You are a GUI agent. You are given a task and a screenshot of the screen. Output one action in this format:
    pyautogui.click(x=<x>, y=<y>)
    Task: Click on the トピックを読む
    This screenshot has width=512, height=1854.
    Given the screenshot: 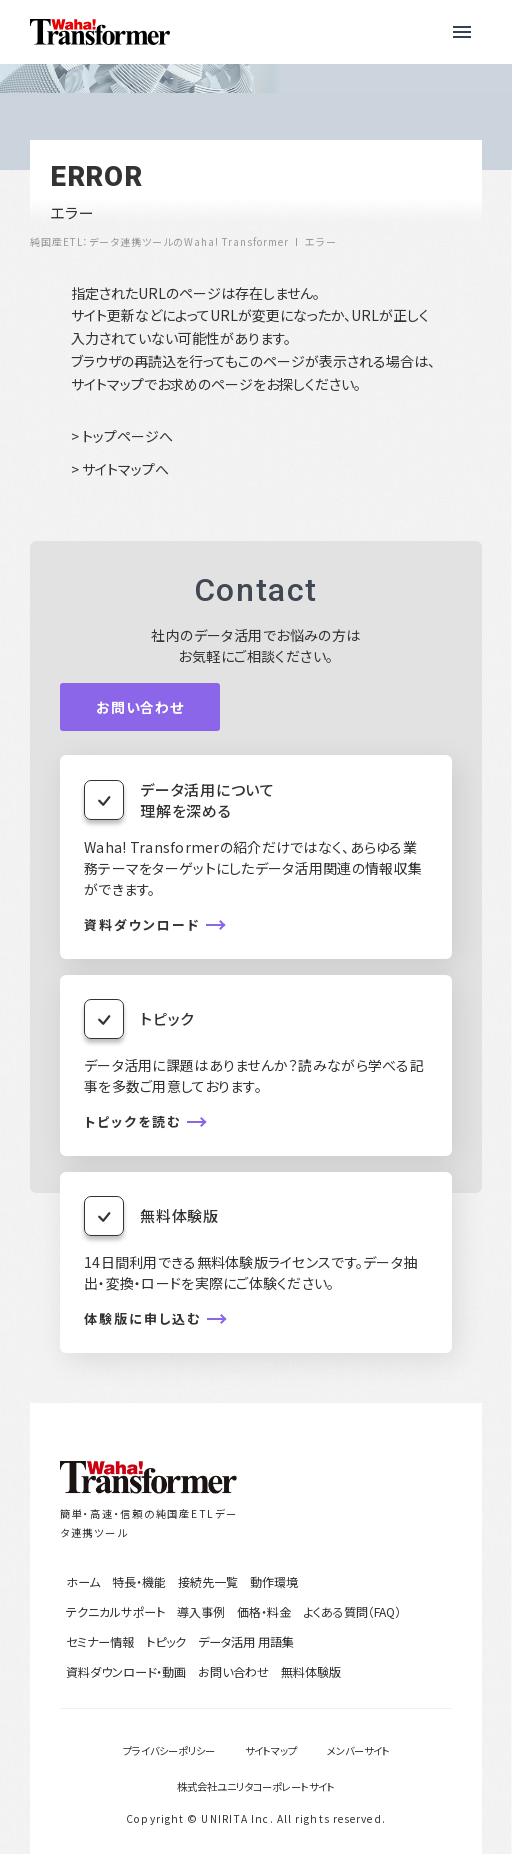 What is the action you would take?
    pyautogui.click(x=132, y=1122)
    